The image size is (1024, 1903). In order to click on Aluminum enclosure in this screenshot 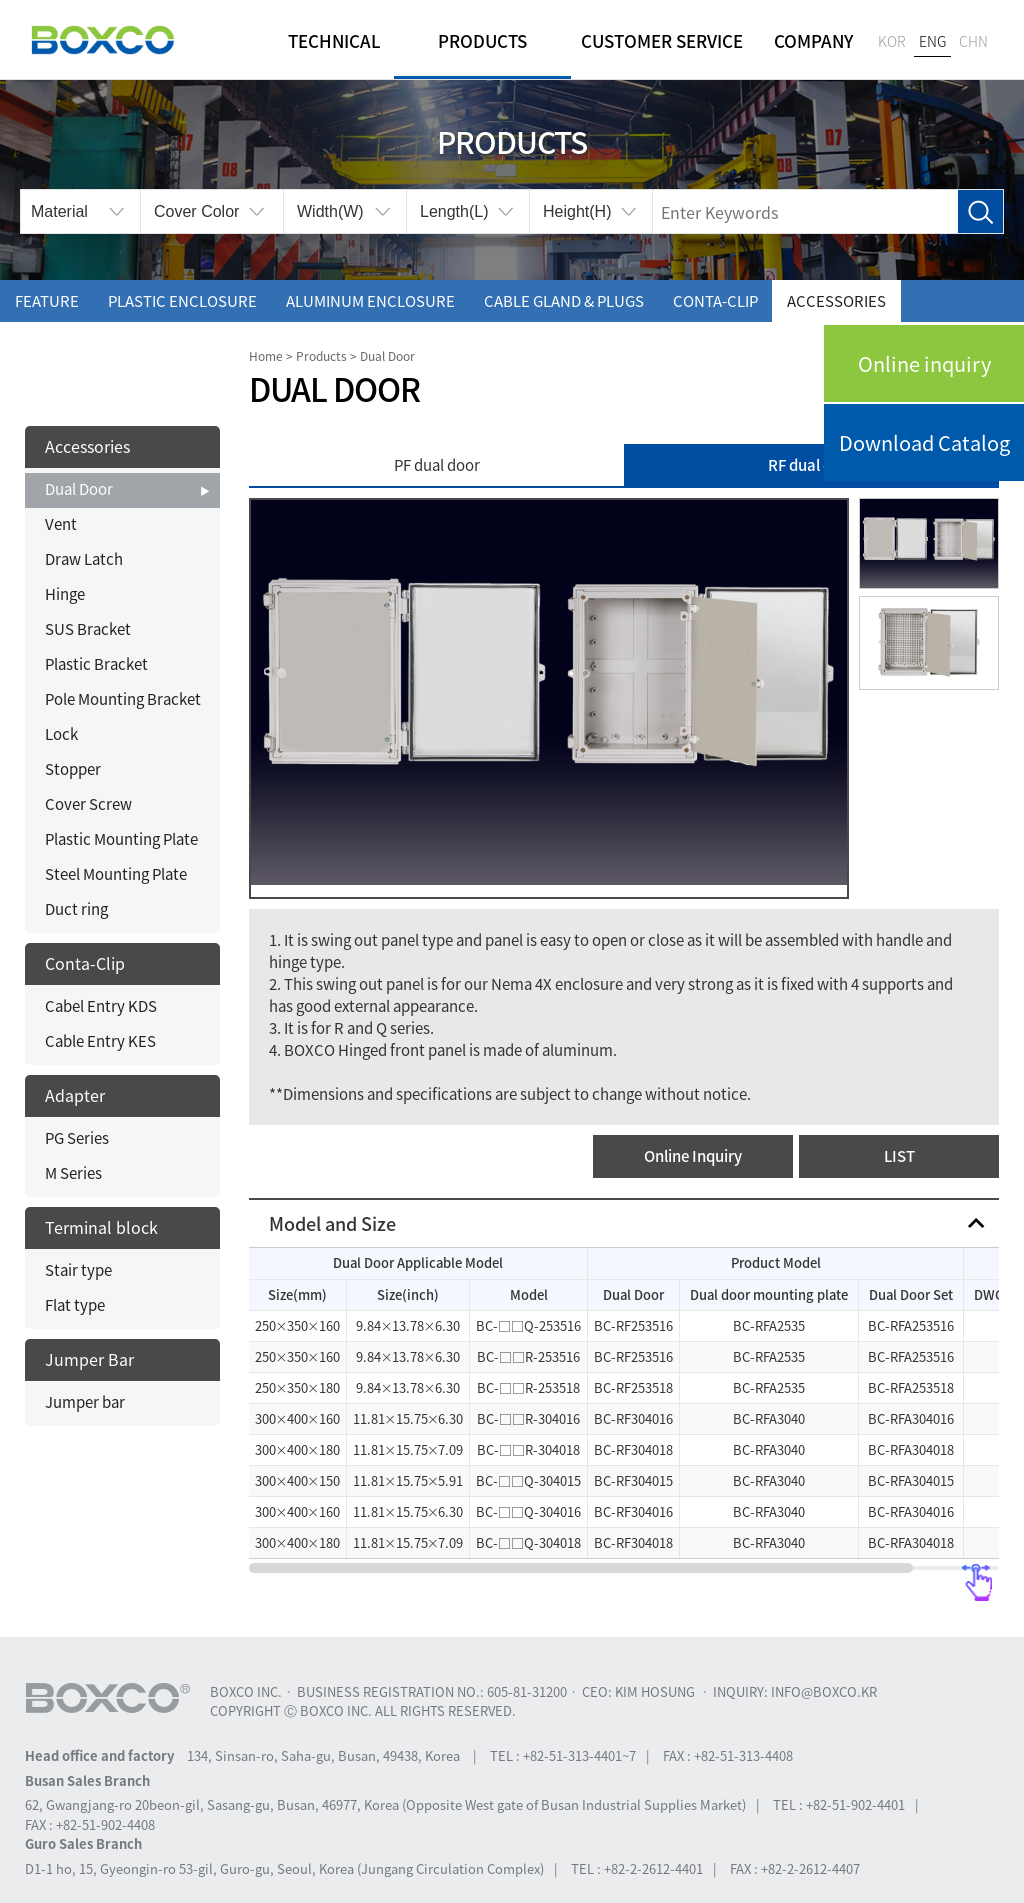, I will do `click(370, 301)`.